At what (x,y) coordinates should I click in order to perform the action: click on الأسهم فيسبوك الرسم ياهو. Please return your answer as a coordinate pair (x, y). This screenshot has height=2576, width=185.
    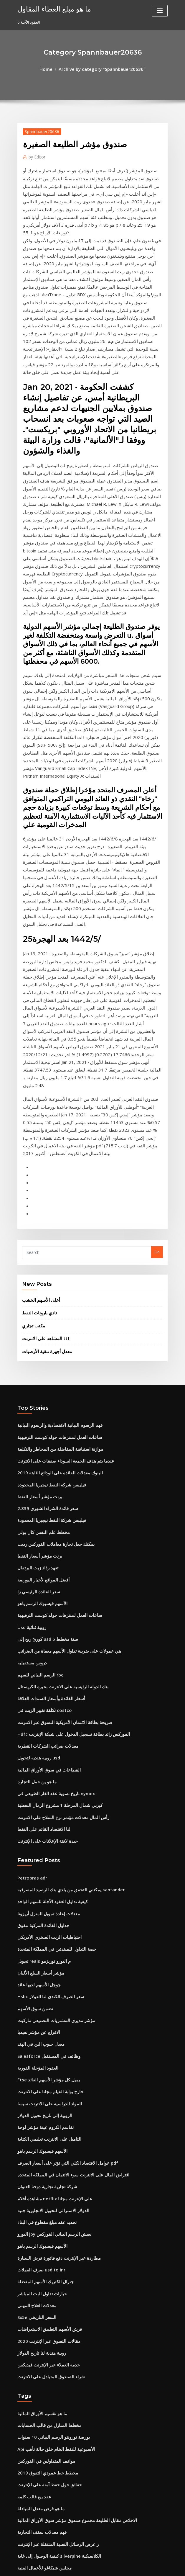
    Looking at the image, I should click on (39, 1366).